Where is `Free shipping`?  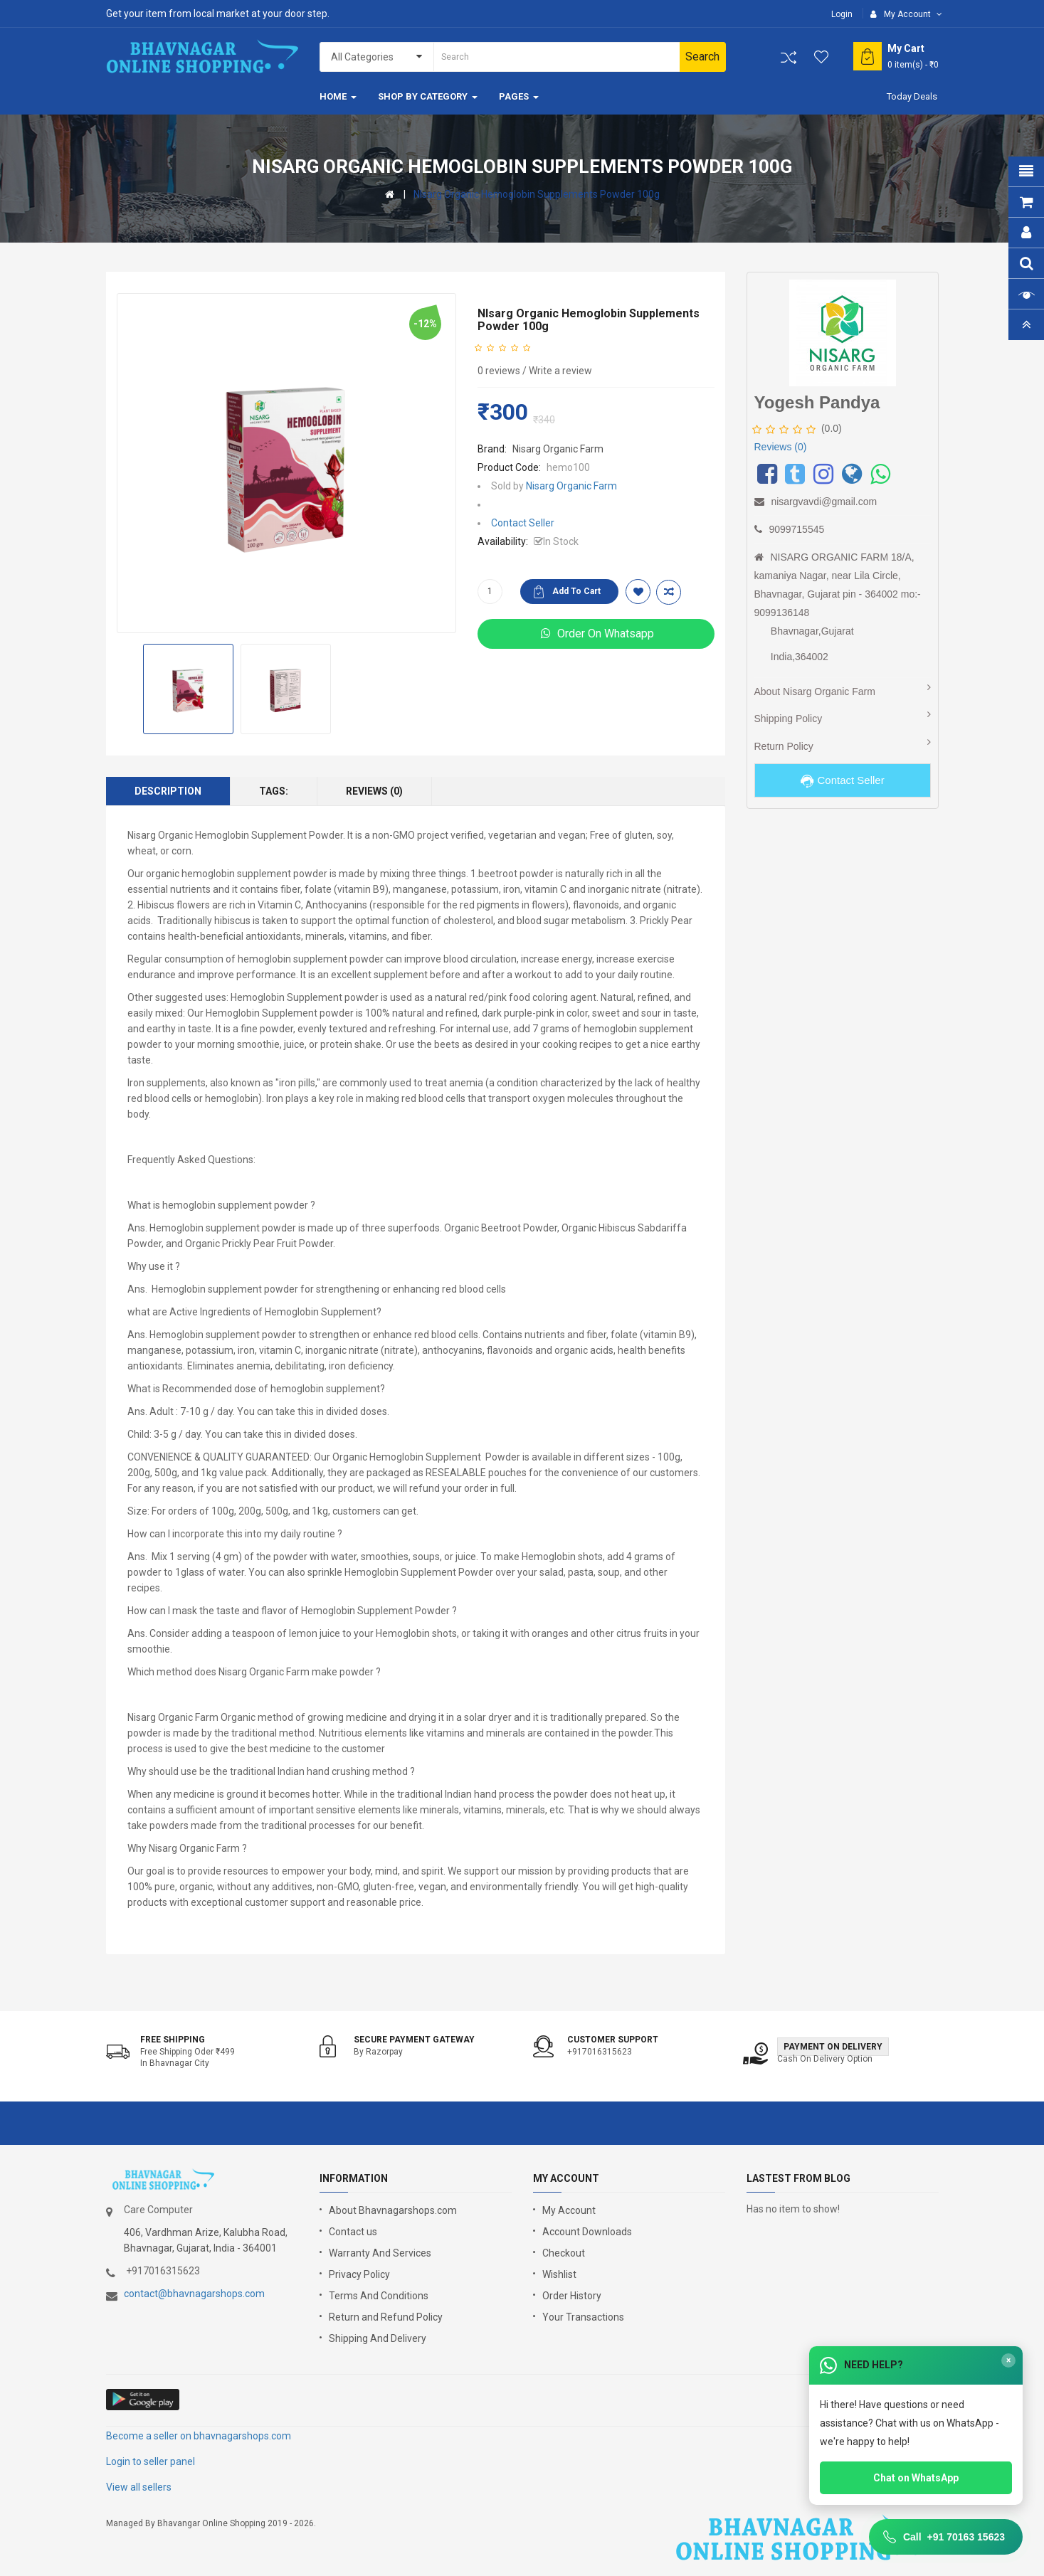
Free shipping is located at coordinates (172, 2040).